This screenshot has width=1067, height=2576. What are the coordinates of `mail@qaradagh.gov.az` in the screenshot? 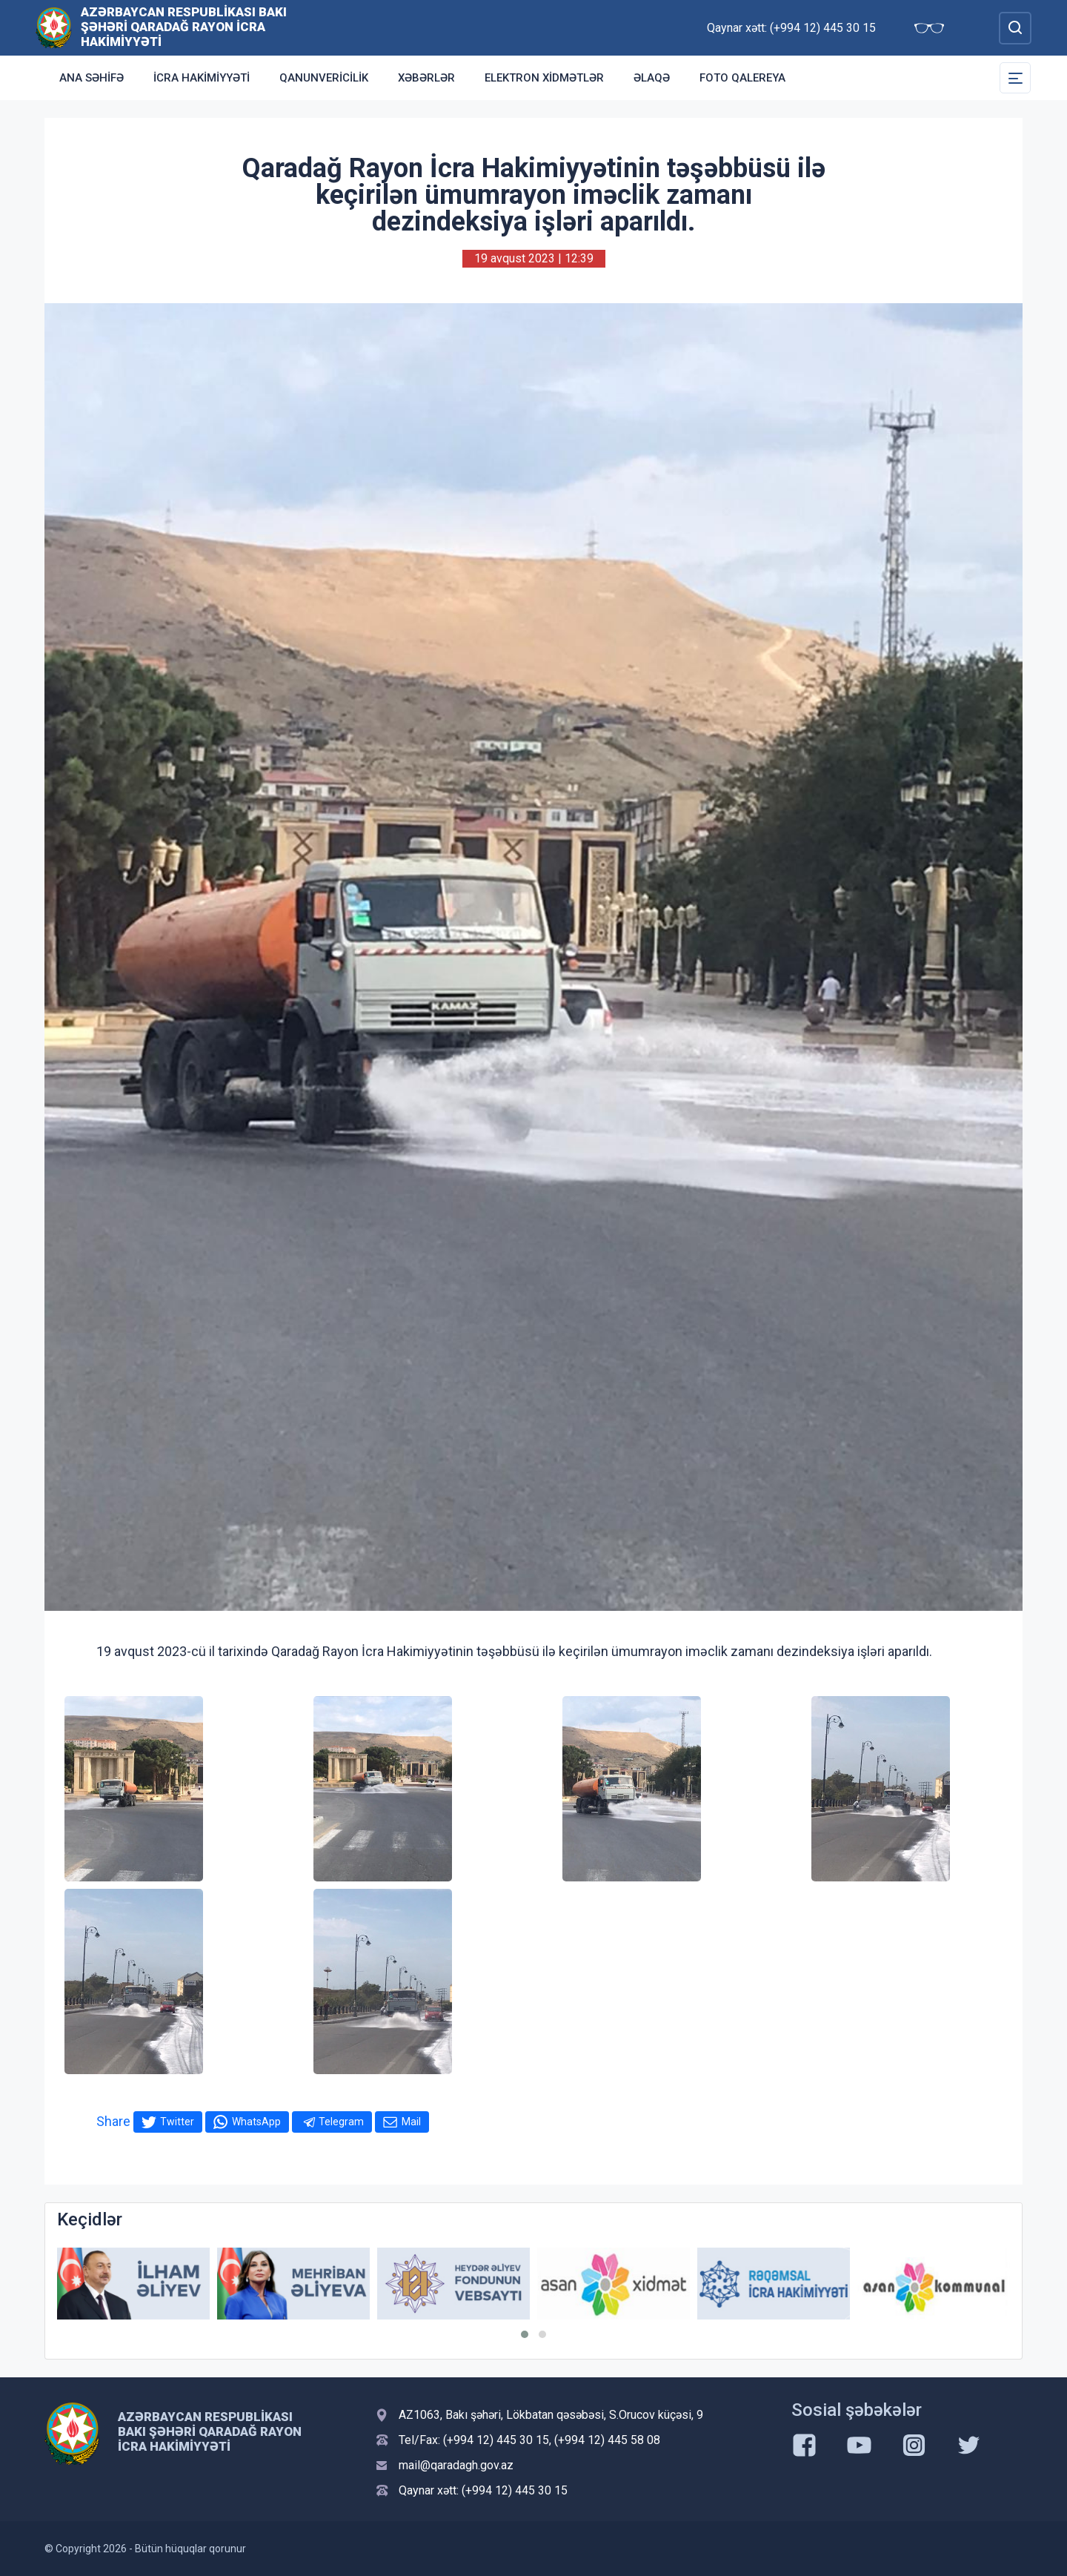 It's located at (456, 2465).